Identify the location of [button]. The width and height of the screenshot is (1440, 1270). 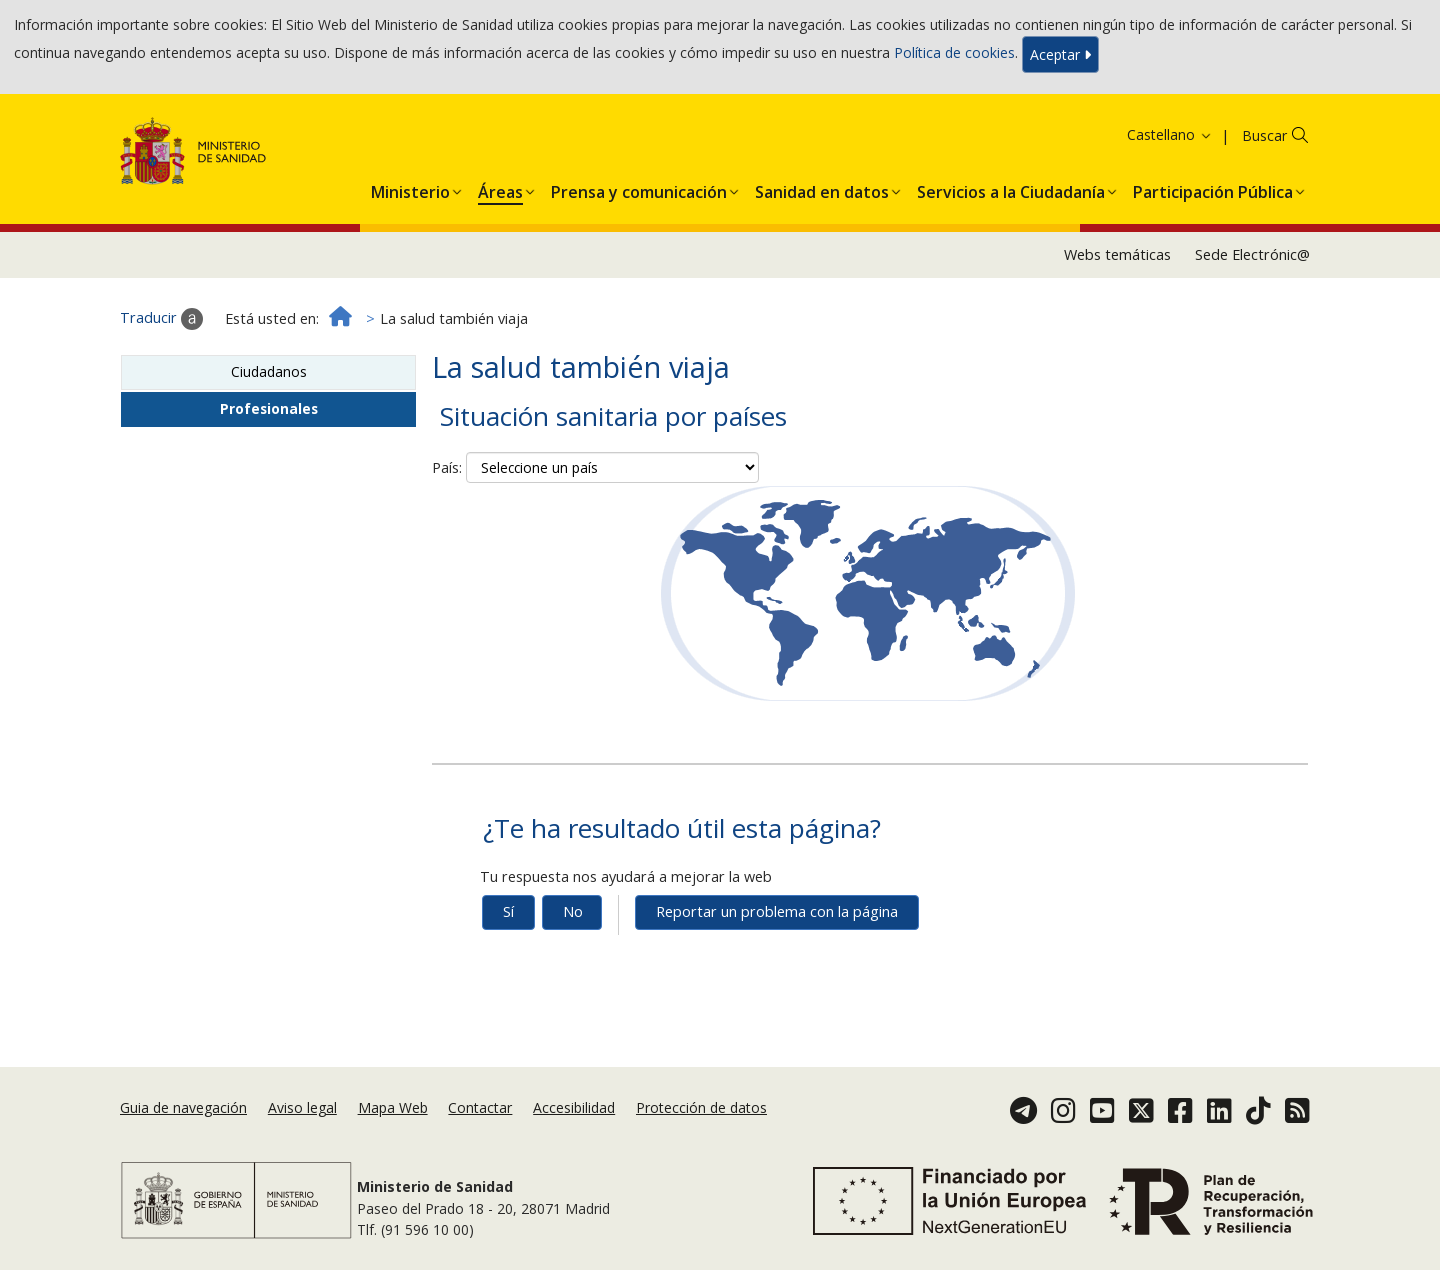
(410, 188).